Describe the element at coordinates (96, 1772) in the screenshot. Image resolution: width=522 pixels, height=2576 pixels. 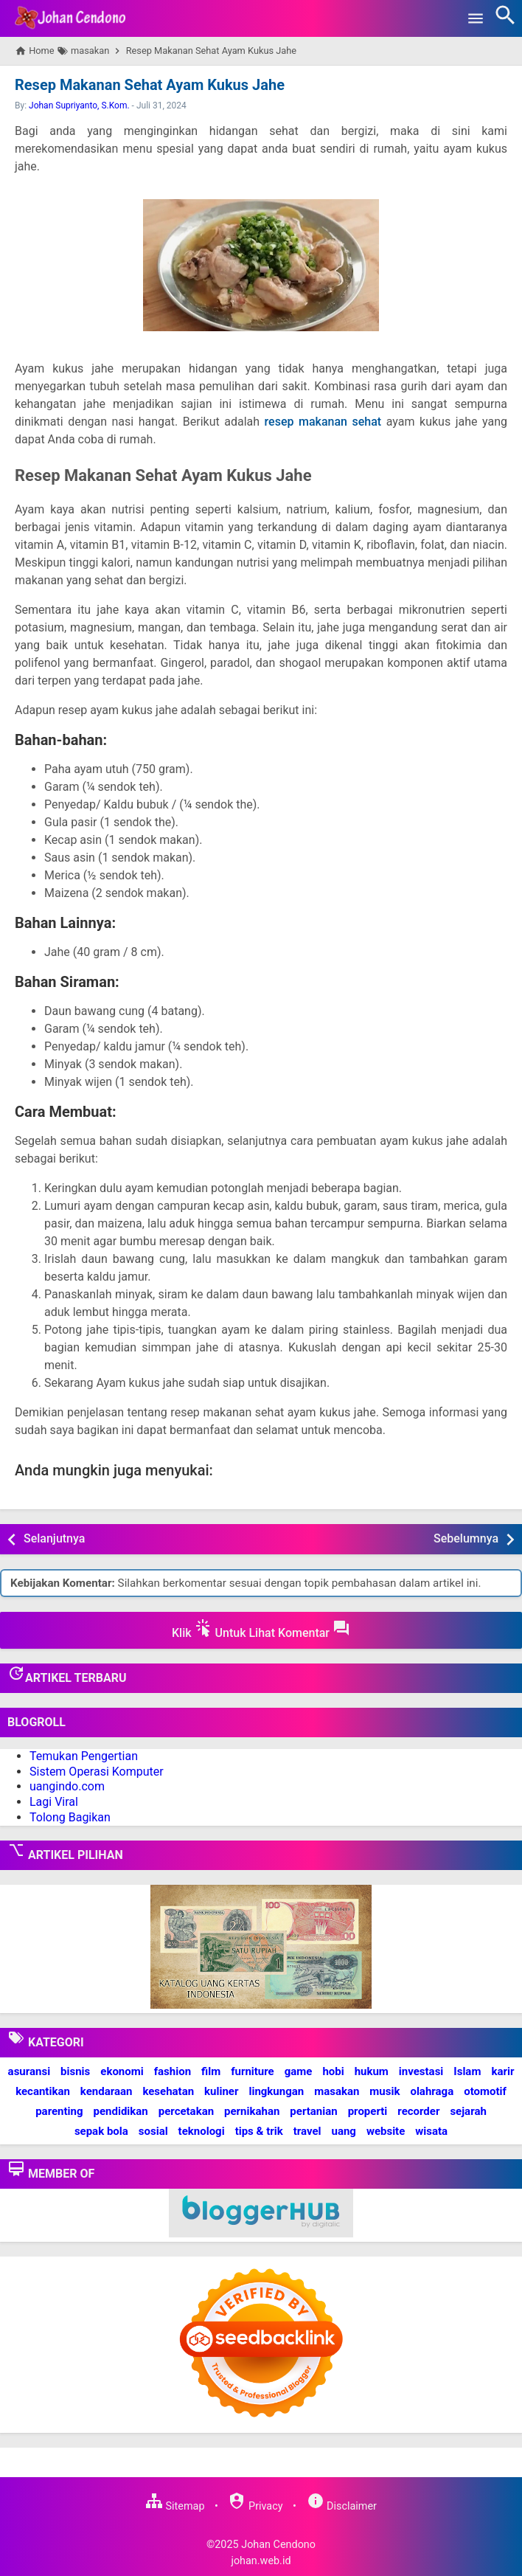
I see `Sistem Operasi Komputer` at that location.